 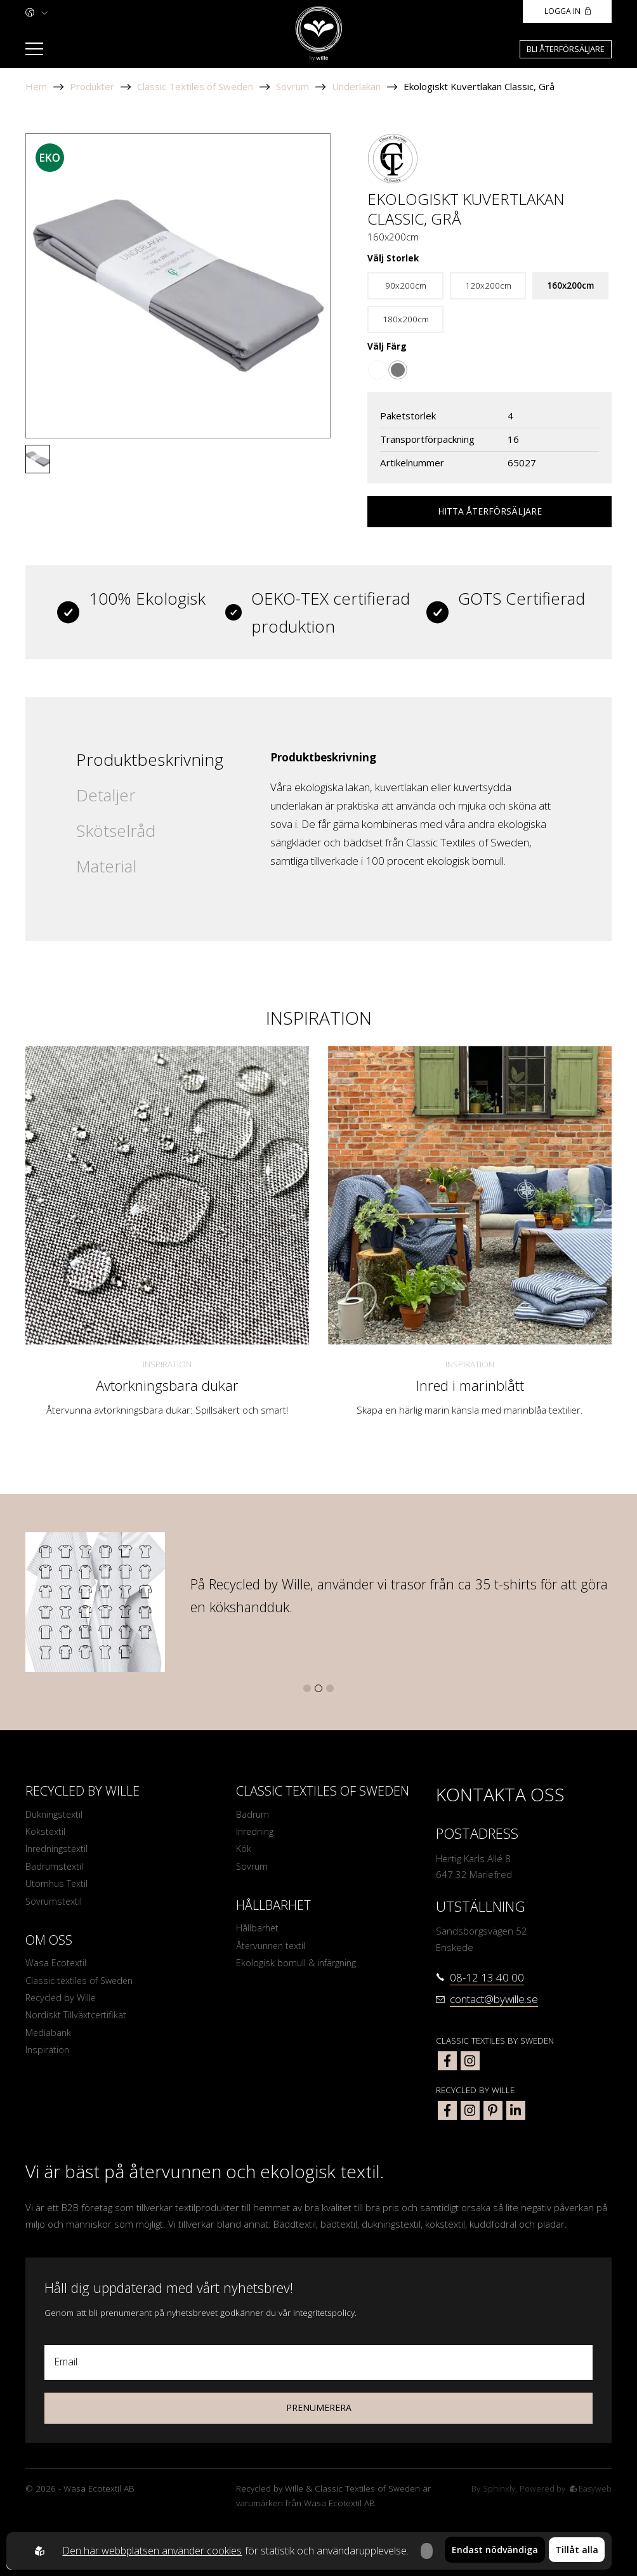 I want to click on Hem, so click(x=36, y=86).